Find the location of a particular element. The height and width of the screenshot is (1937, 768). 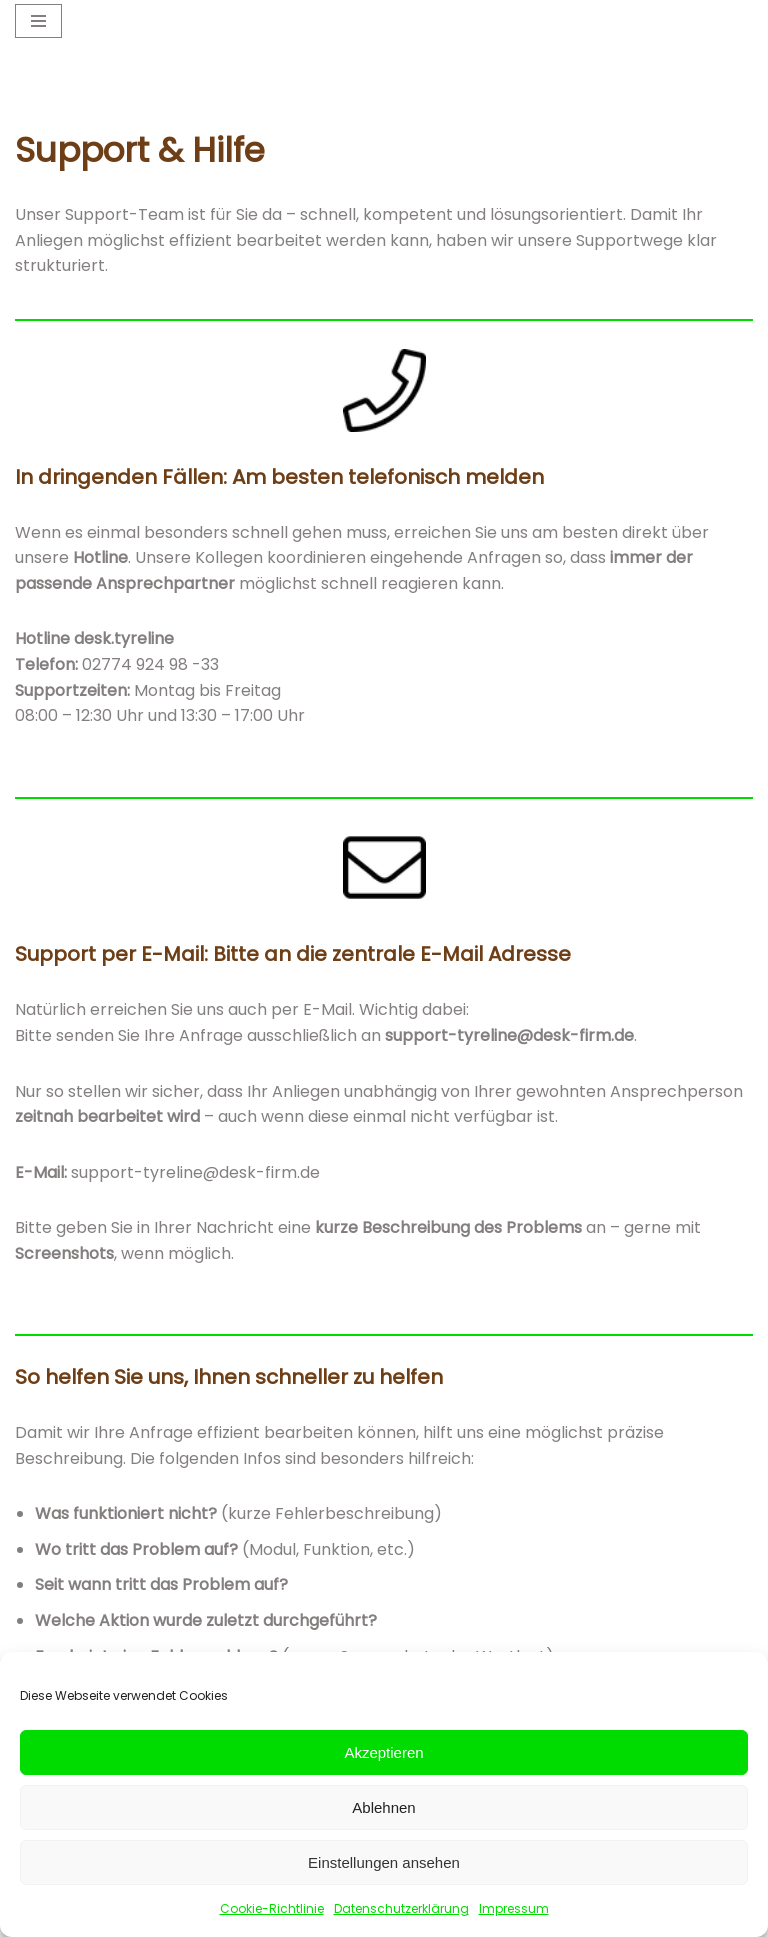

[Navigationsmenü] is located at coordinates (38, 21).